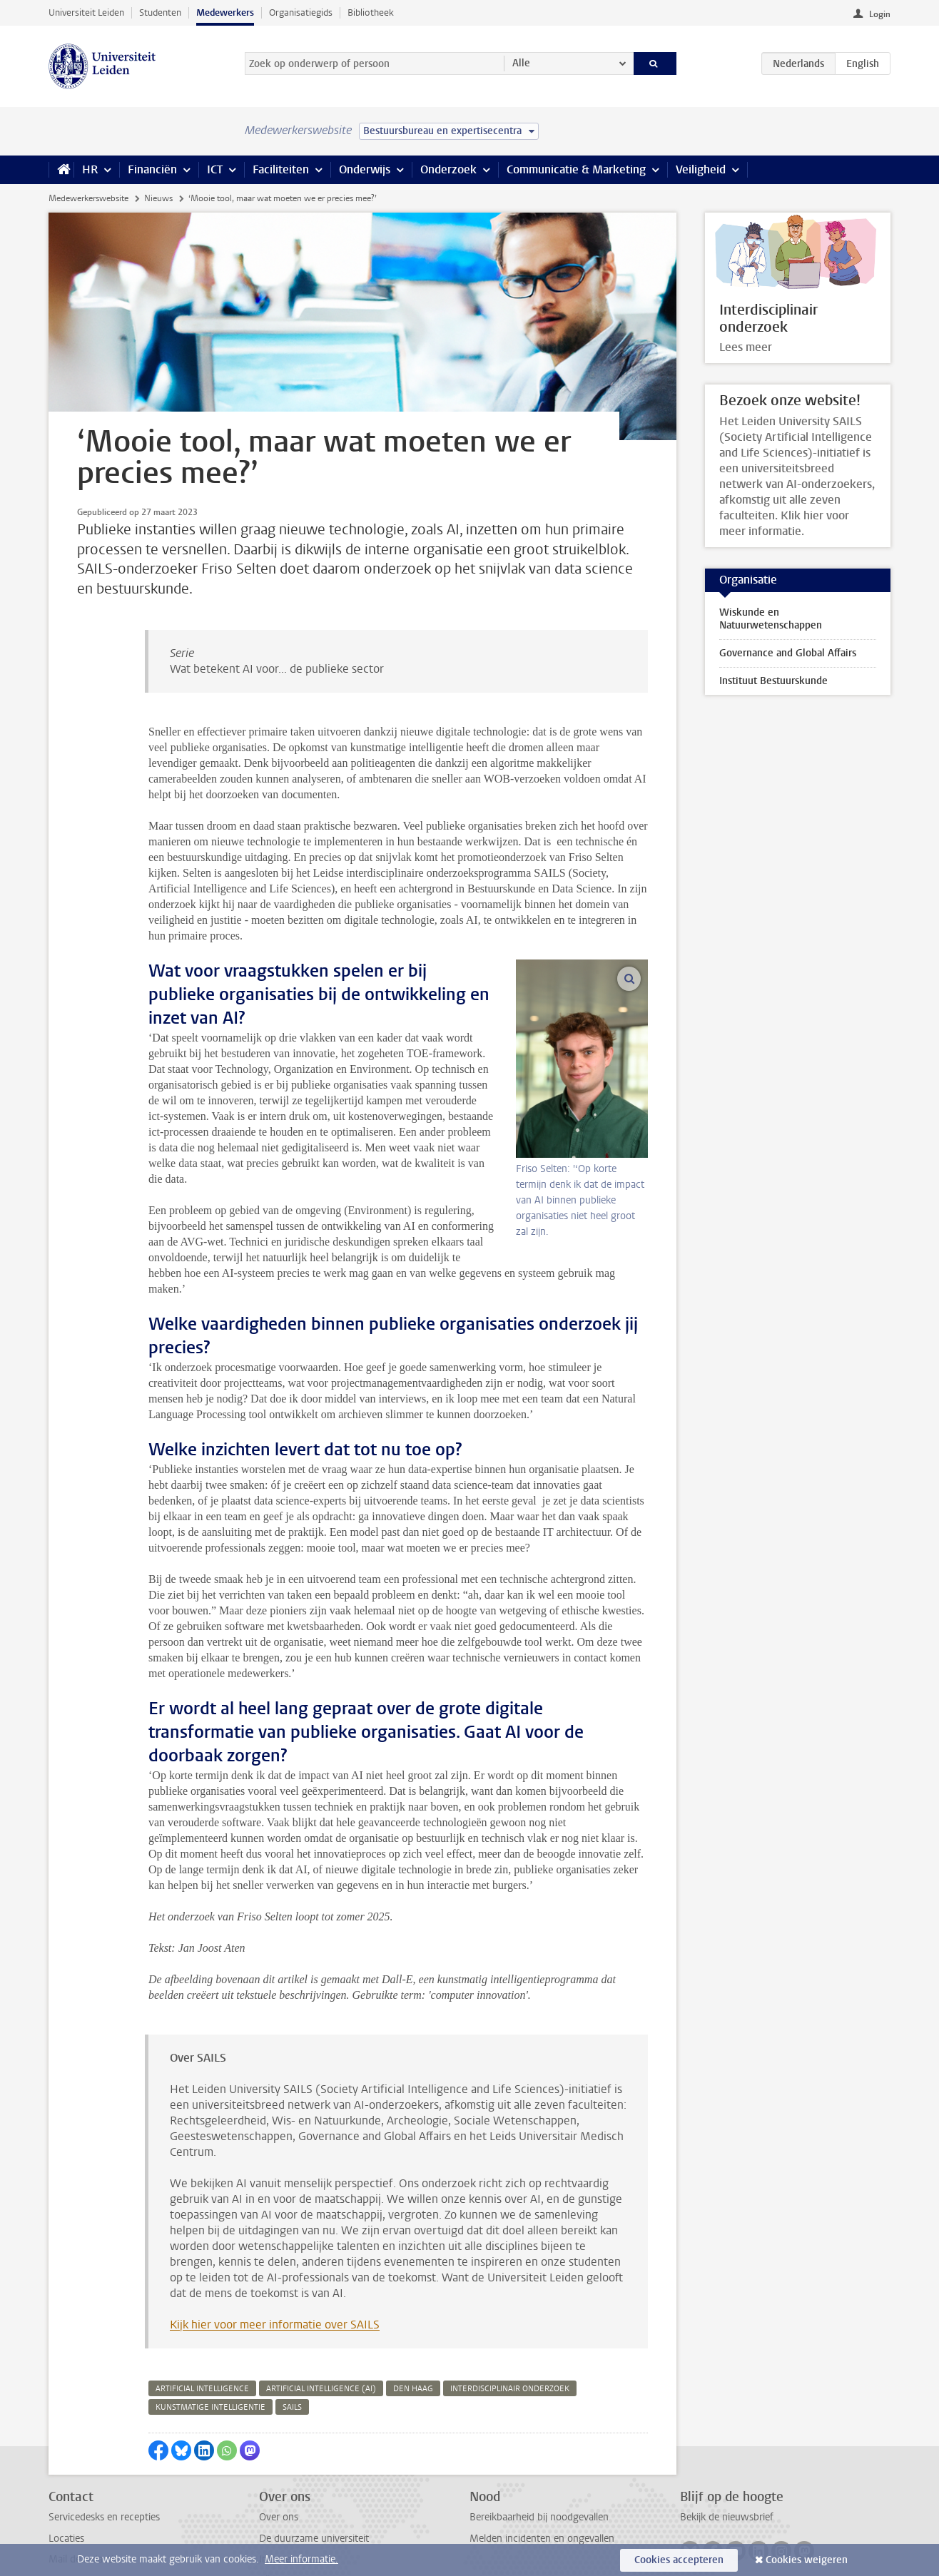 This screenshot has width=939, height=2576. I want to click on De duurzame universiteit, so click(314, 2468).